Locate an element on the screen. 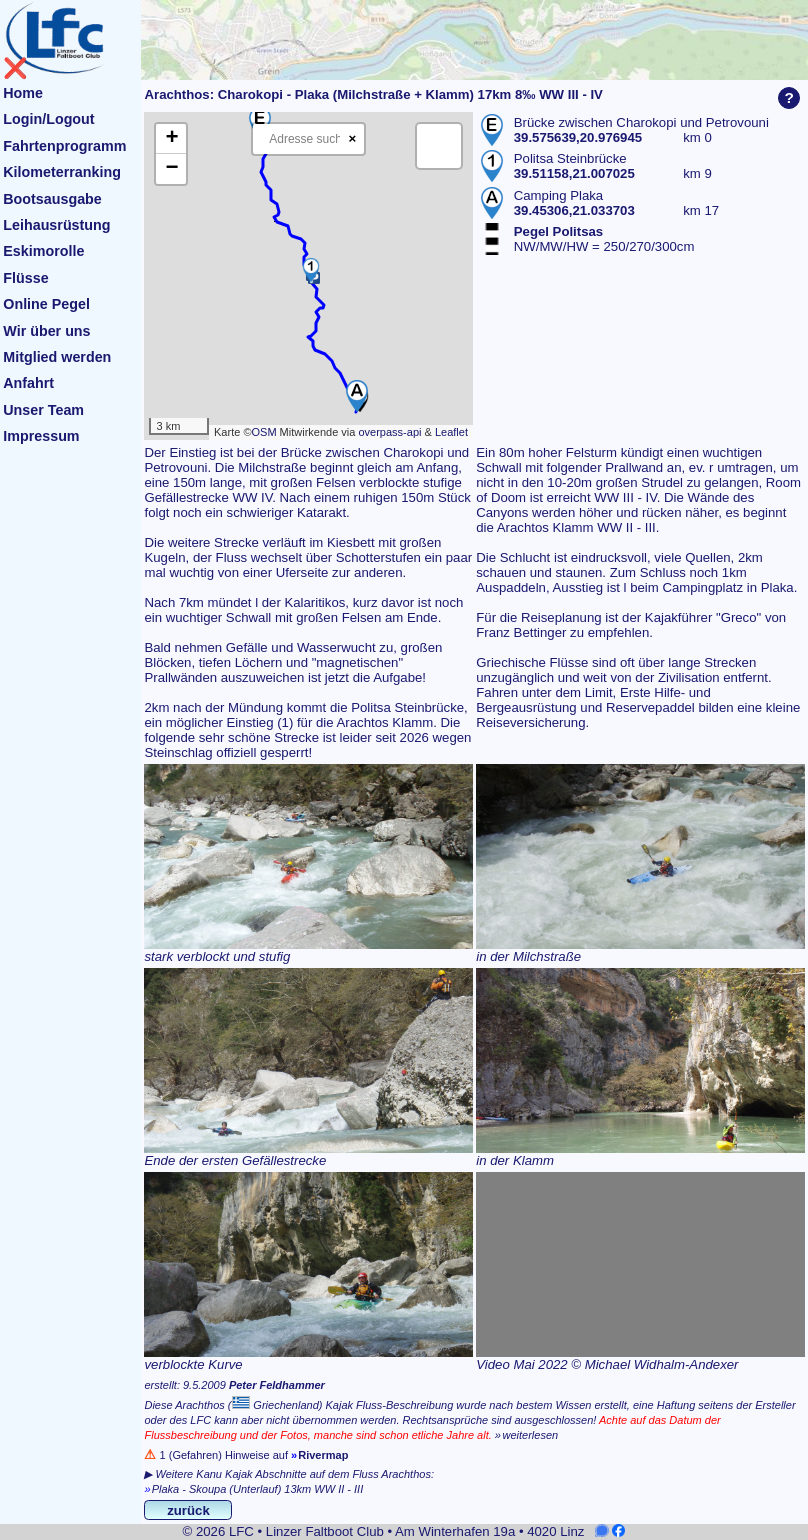 The height and width of the screenshot is (1540, 808). 39.575639,20.976945 is located at coordinates (578, 137).